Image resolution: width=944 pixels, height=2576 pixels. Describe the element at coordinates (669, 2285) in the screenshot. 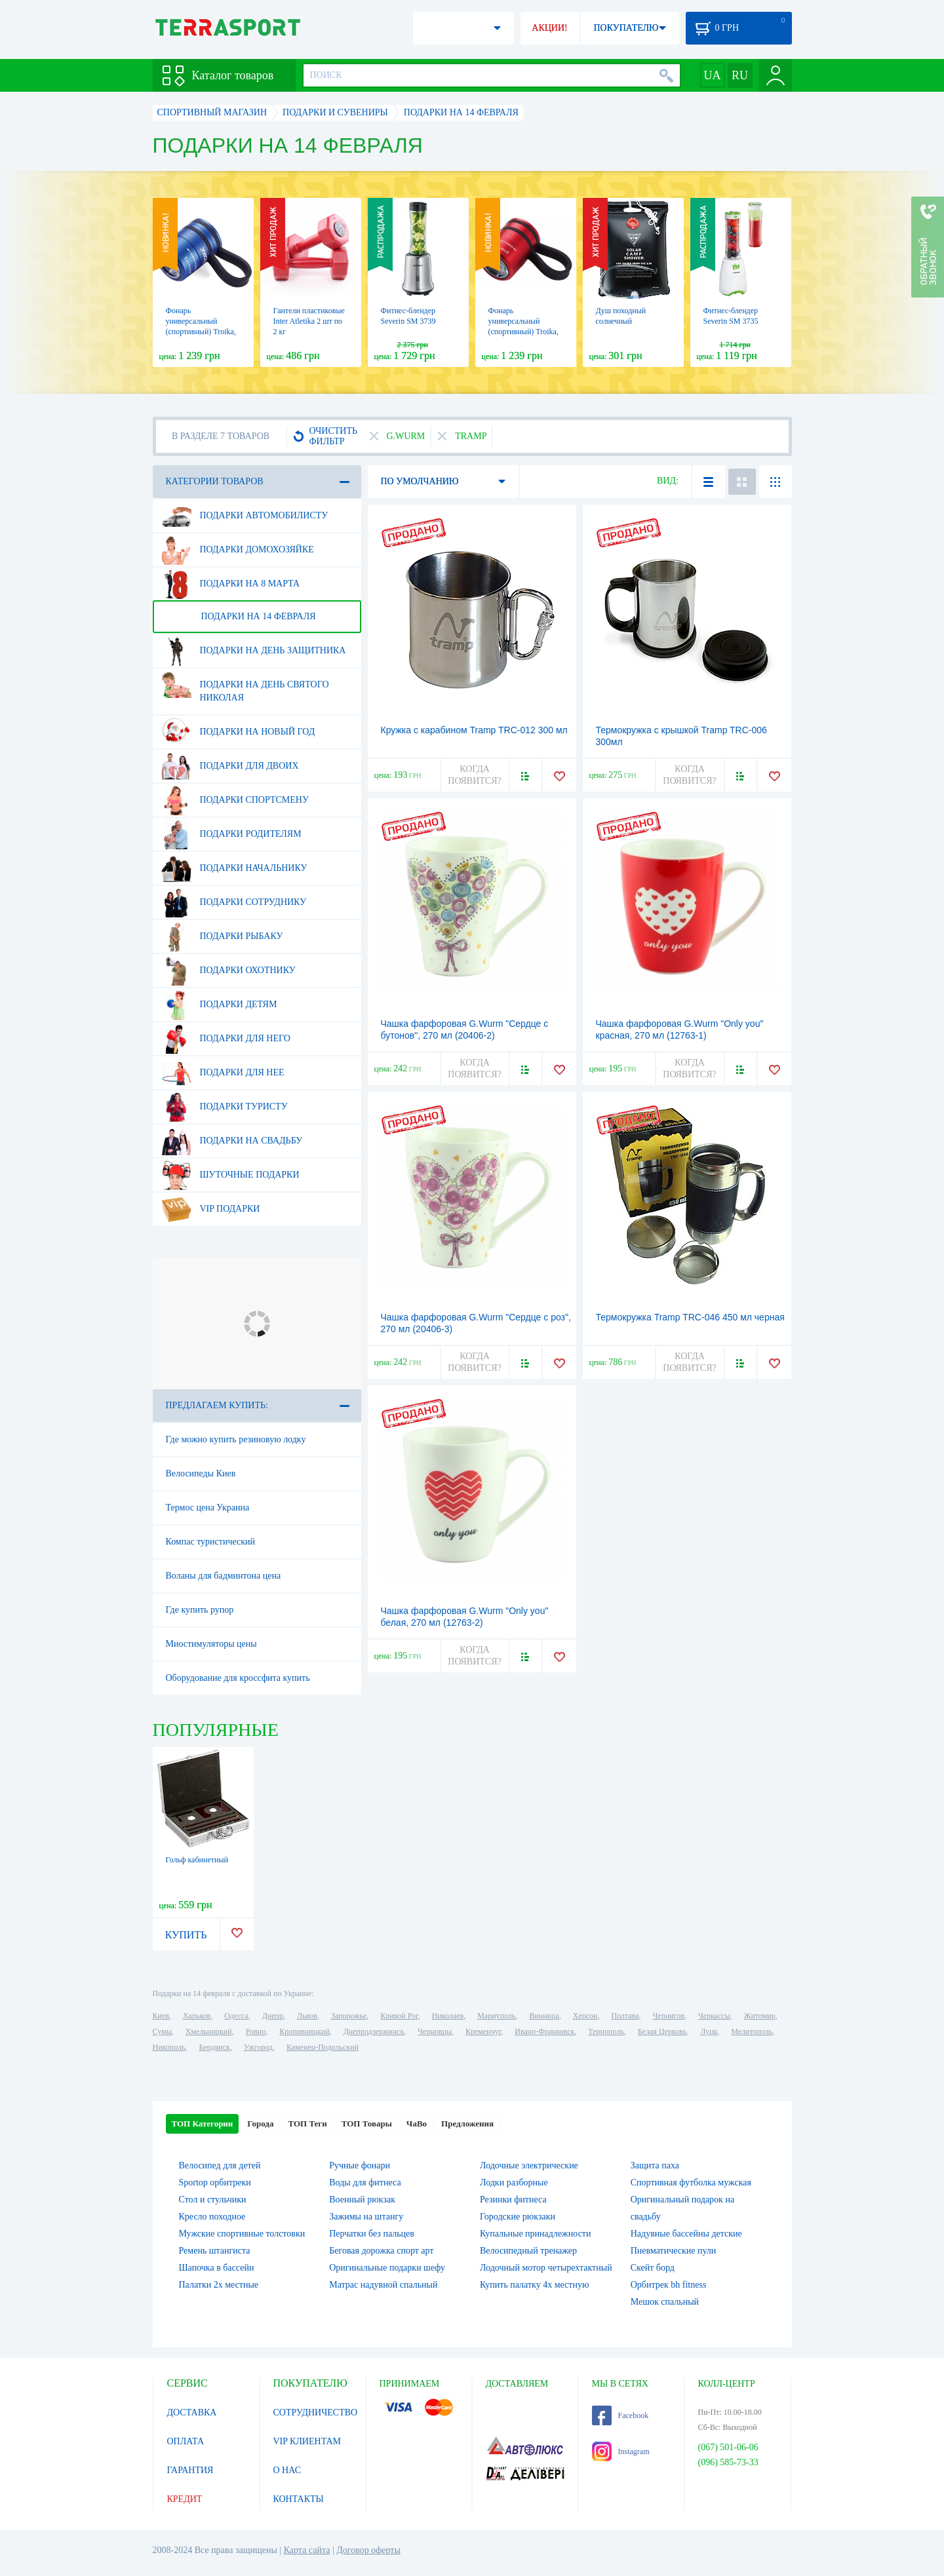

I see `Орбитрек bh fitness` at that location.